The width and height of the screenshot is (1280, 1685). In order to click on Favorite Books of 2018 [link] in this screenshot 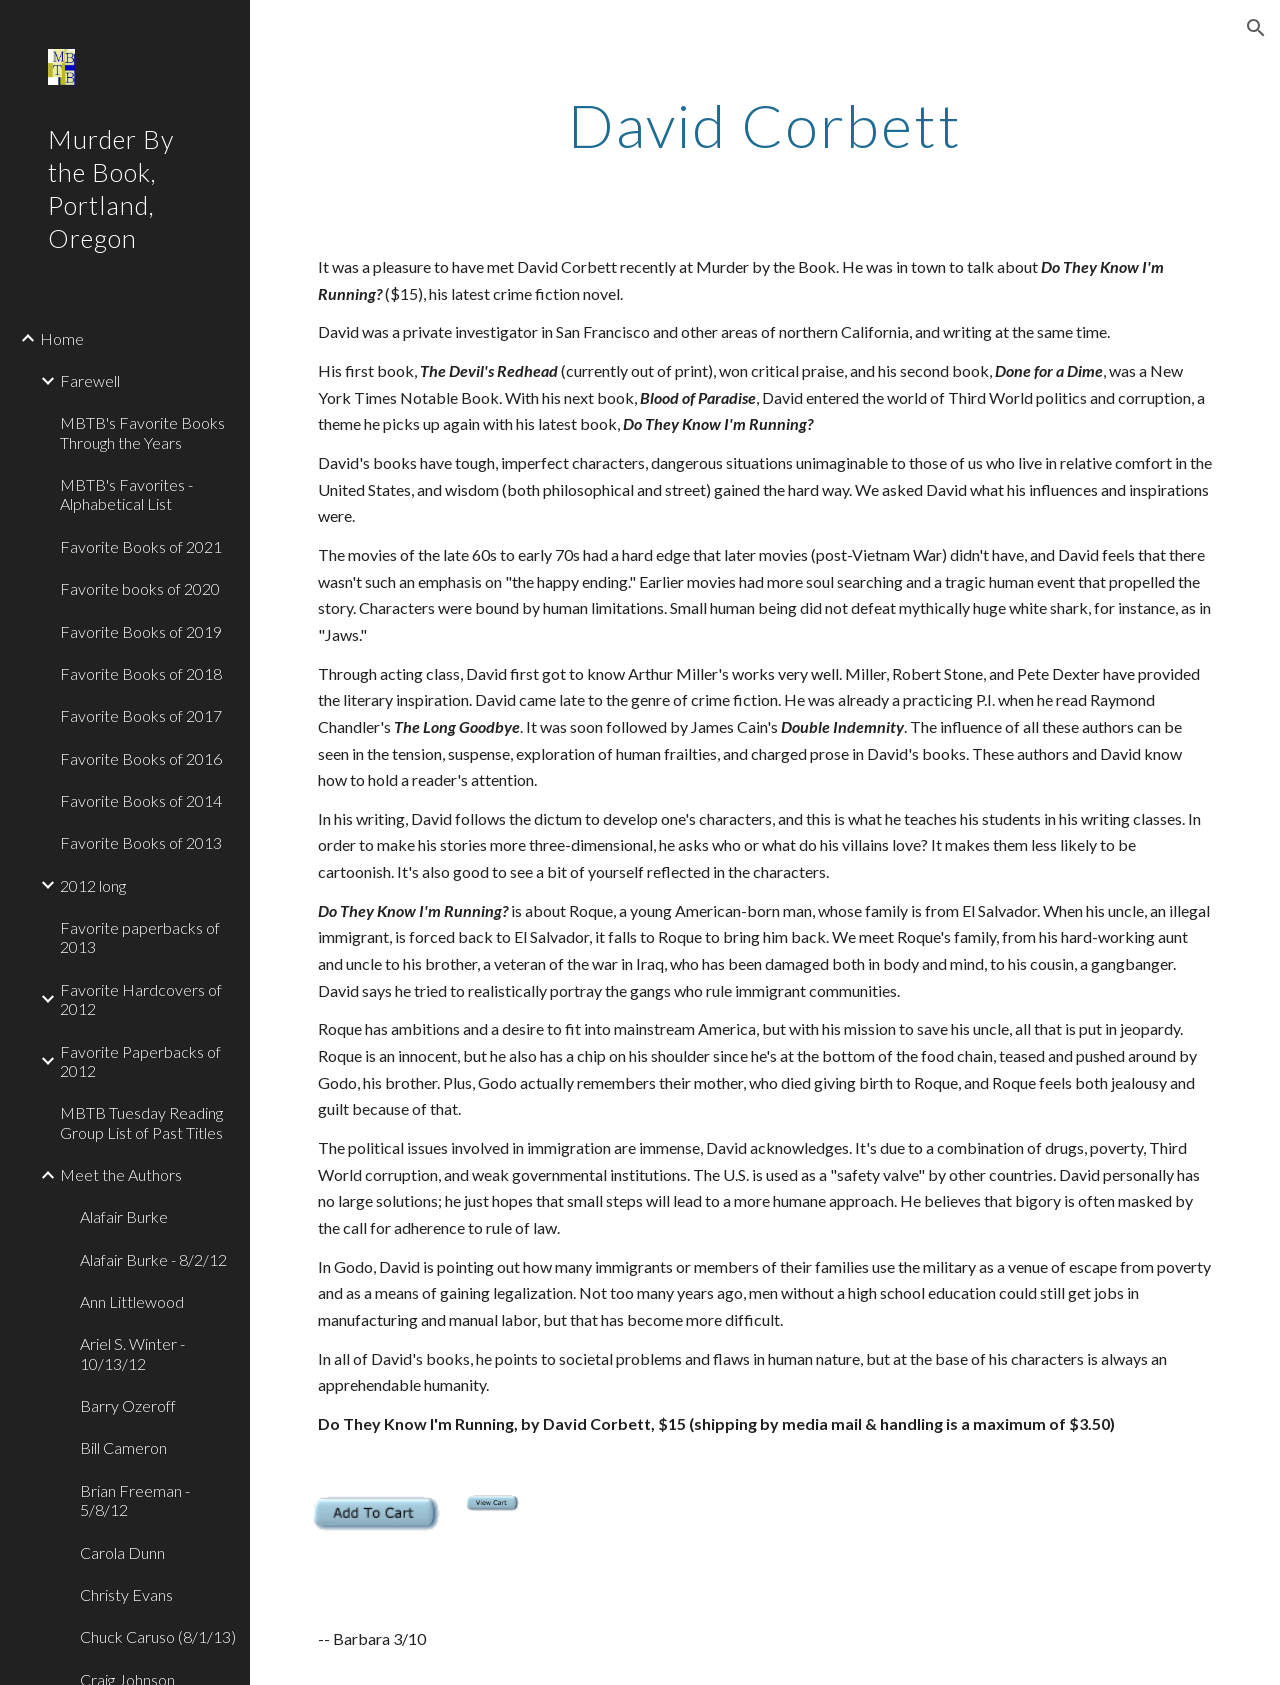, I will do `click(141, 673)`.